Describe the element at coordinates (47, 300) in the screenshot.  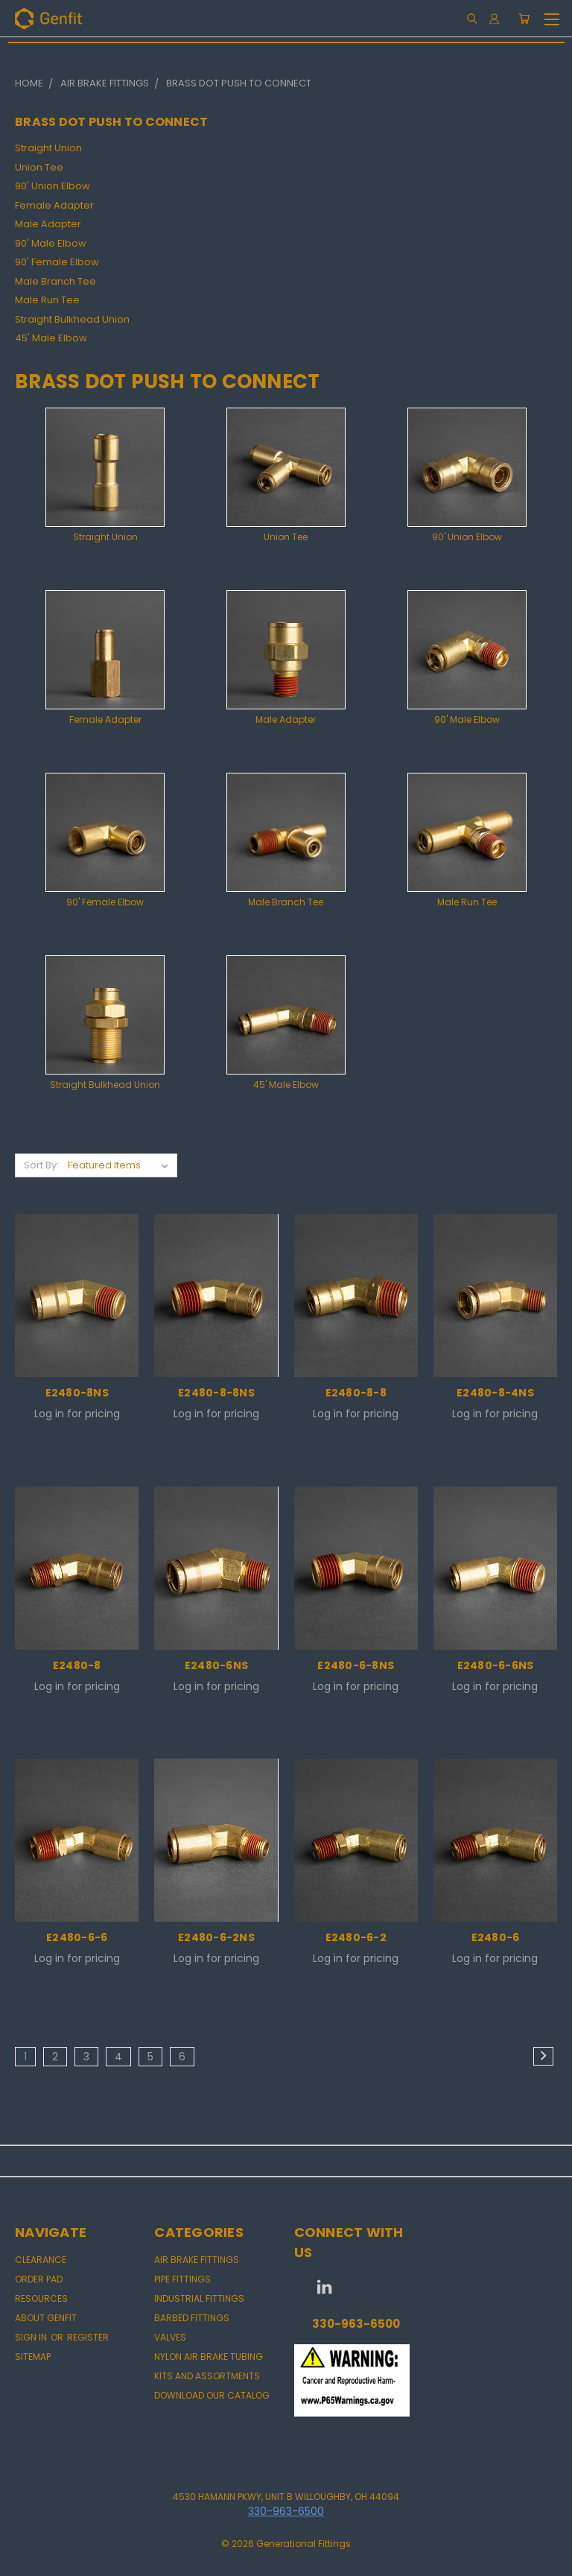
I see `Male Run Tee` at that location.